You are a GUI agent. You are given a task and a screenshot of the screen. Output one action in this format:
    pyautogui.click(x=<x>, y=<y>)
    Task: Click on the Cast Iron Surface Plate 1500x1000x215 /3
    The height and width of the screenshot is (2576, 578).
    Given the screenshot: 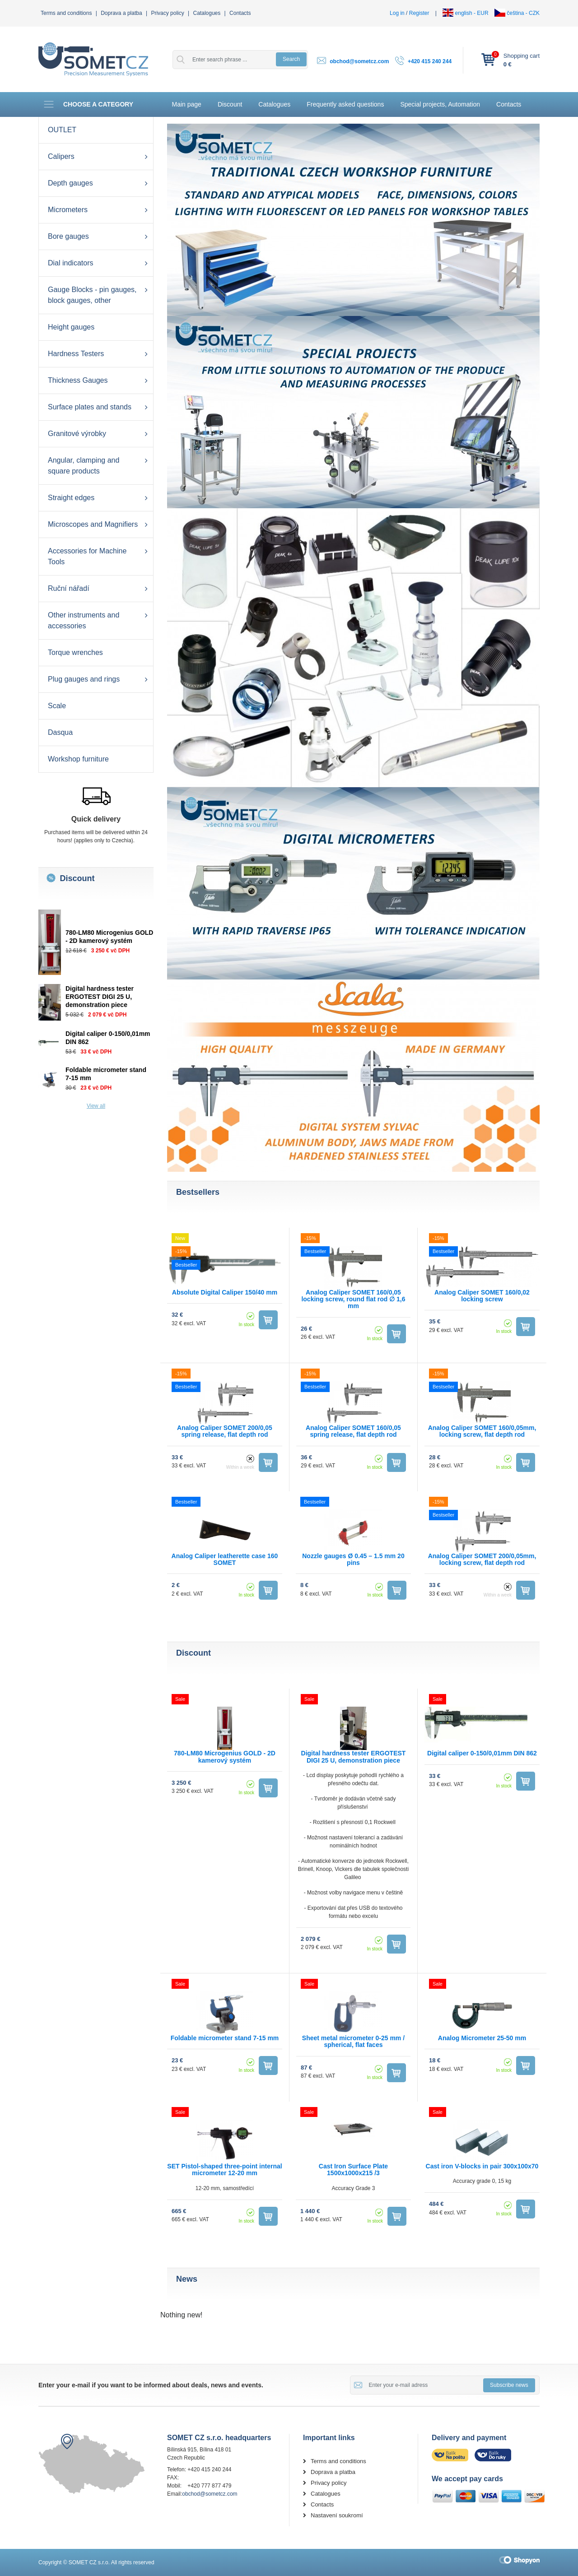 What is the action you would take?
    pyautogui.click(x=353, y=2170)
    